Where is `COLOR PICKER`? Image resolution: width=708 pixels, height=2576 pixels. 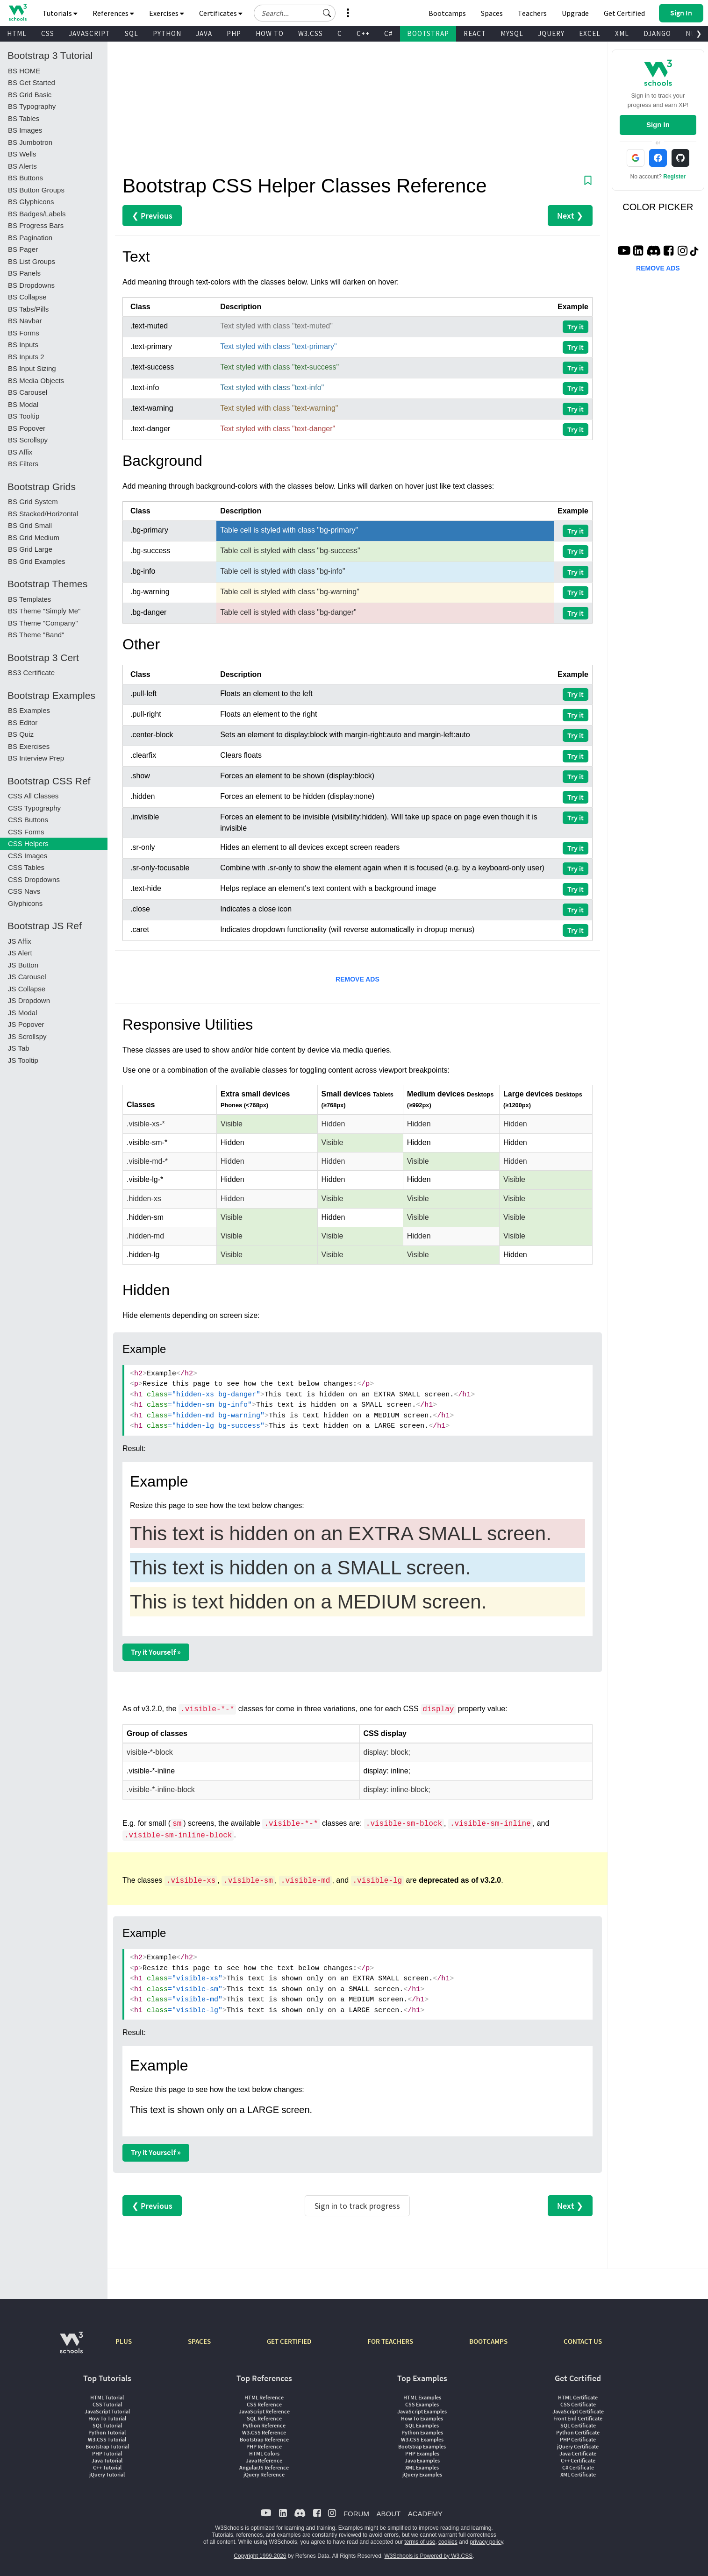 COLOR PICKER is located at coordinates (657, 207).